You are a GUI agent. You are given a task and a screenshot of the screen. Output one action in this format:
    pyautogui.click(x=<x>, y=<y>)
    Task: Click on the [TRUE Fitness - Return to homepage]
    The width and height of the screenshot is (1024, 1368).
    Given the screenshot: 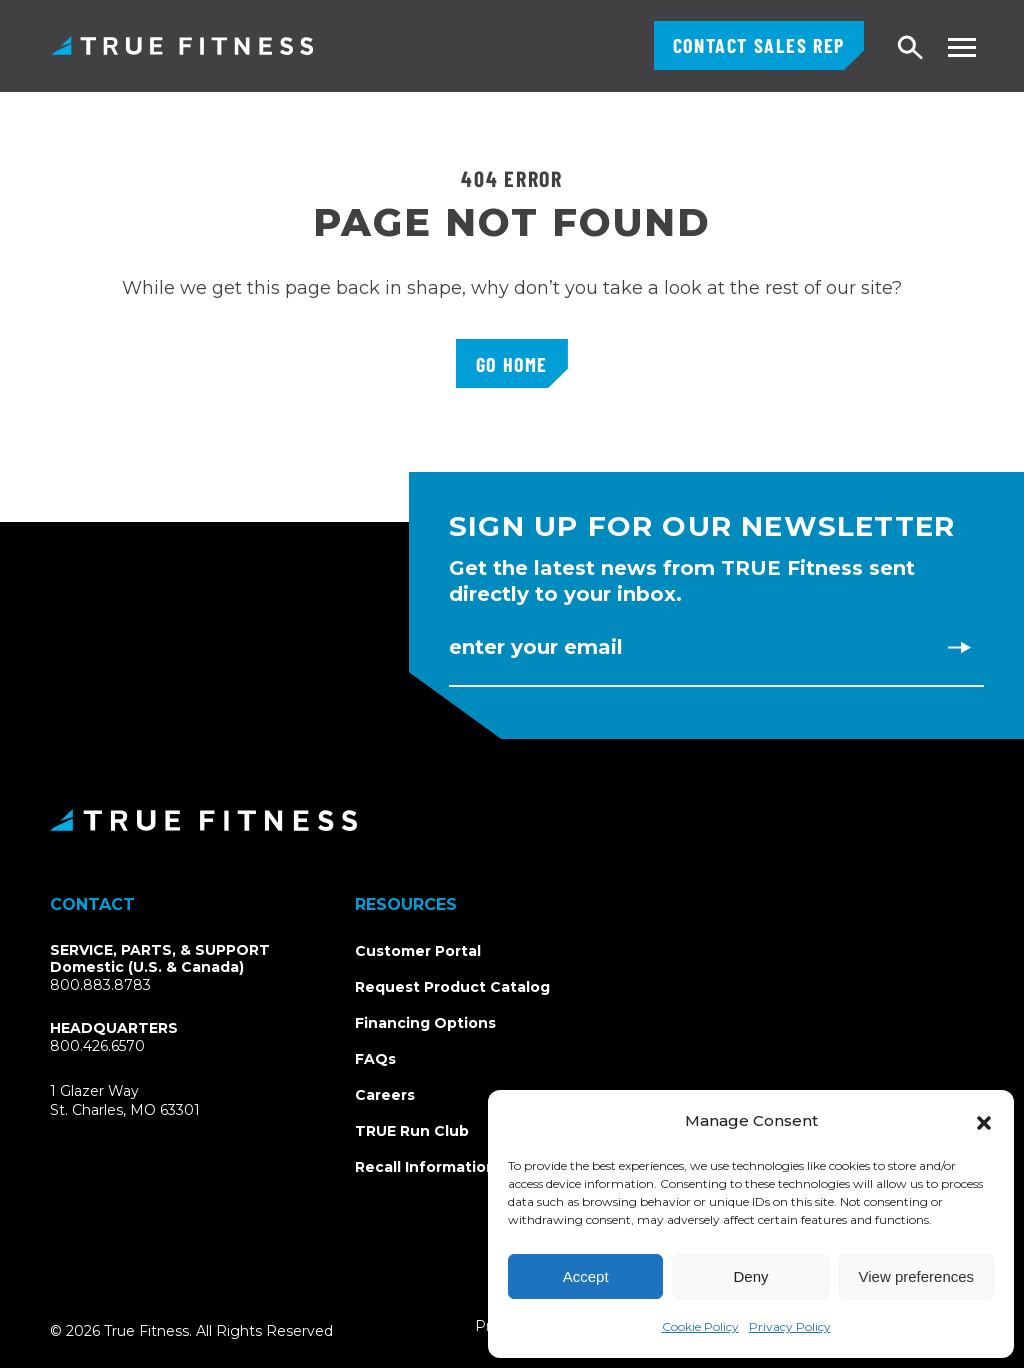 What is the action you would take?
    pyautogui.click(x=512, y=820)
    